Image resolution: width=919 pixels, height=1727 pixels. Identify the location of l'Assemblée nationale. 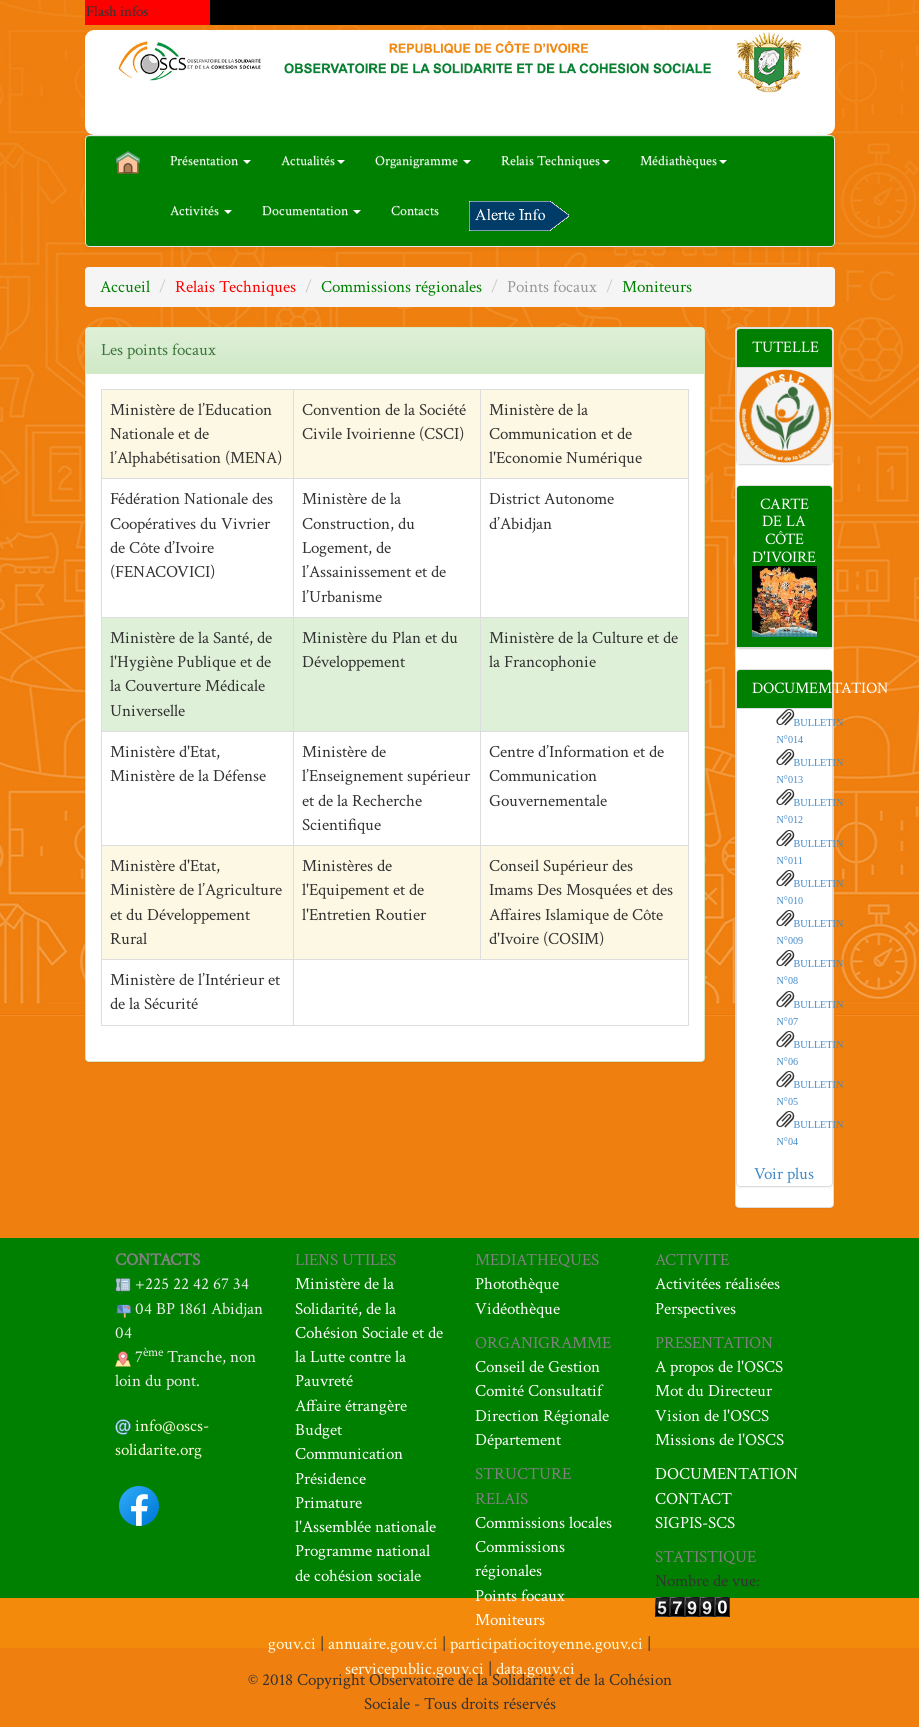
(365, 1527).